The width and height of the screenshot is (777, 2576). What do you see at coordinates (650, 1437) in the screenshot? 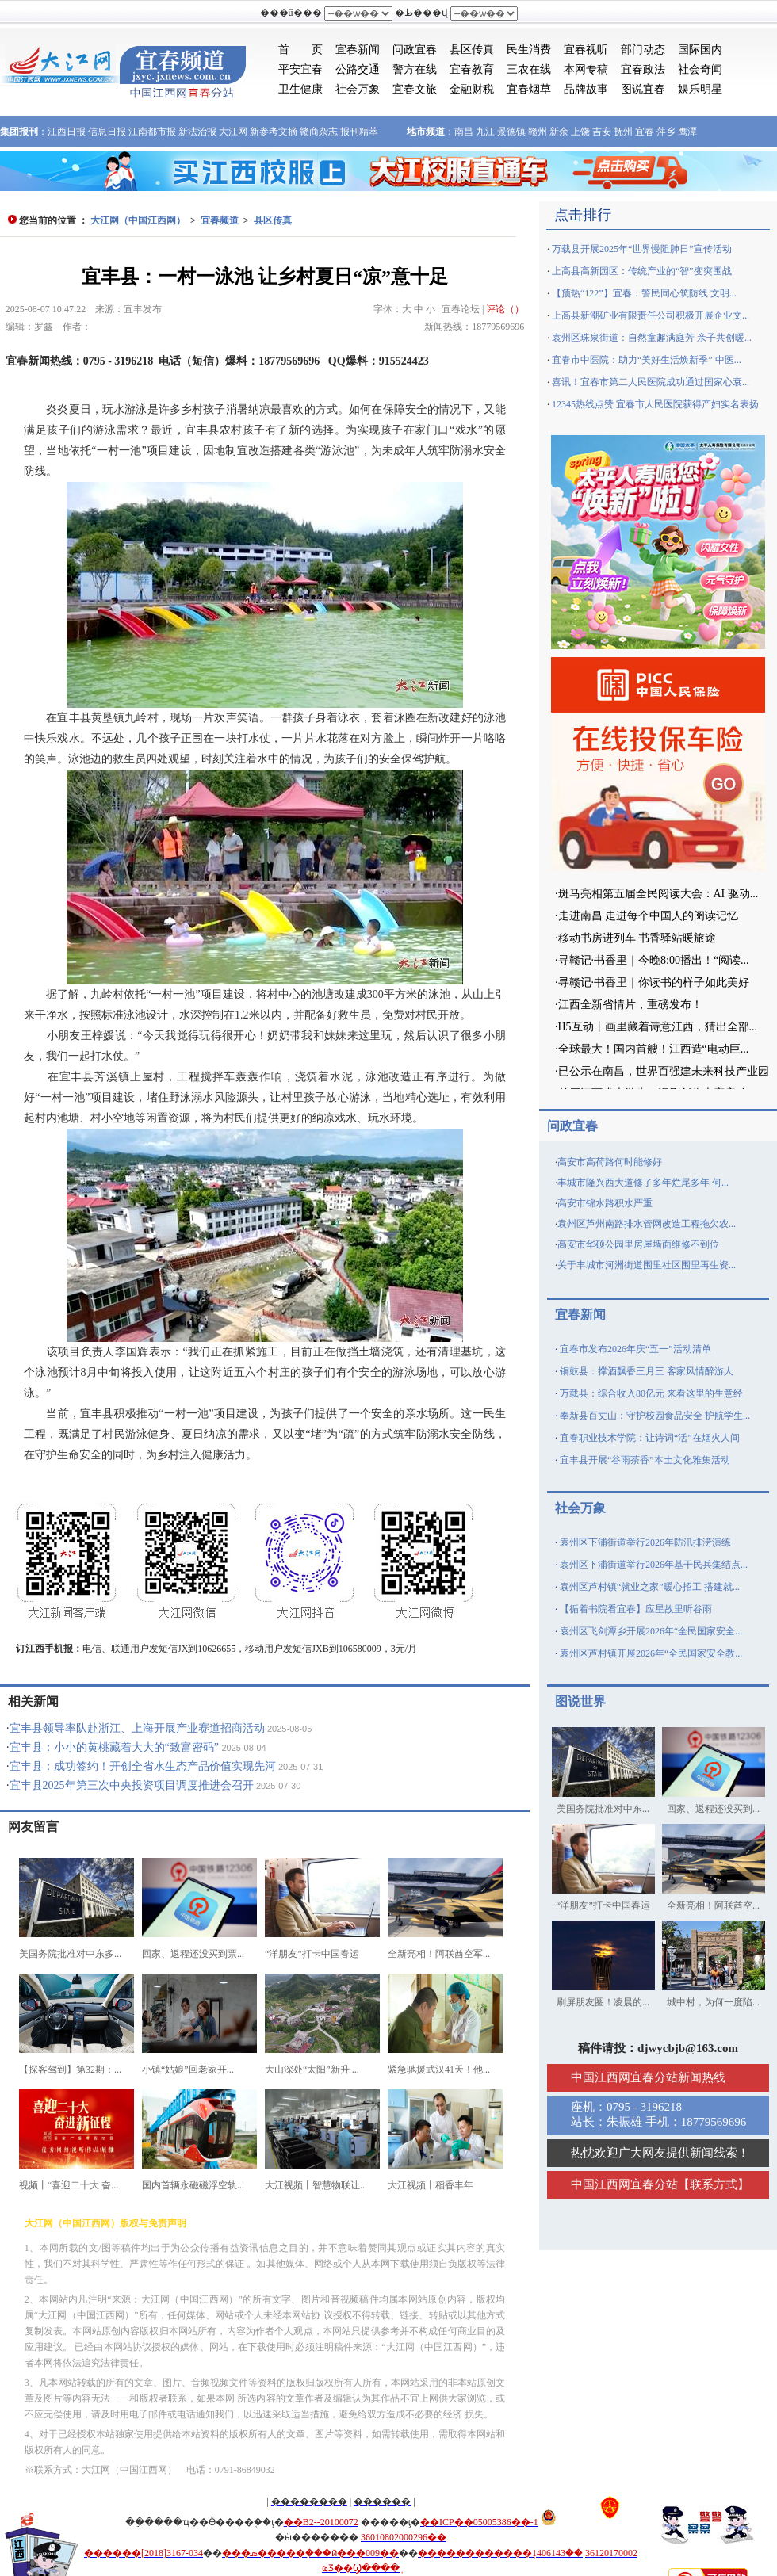
I see `宜春职业技术学院：让诗词“活”在烟火人间` at bounding box center [650, 1437].